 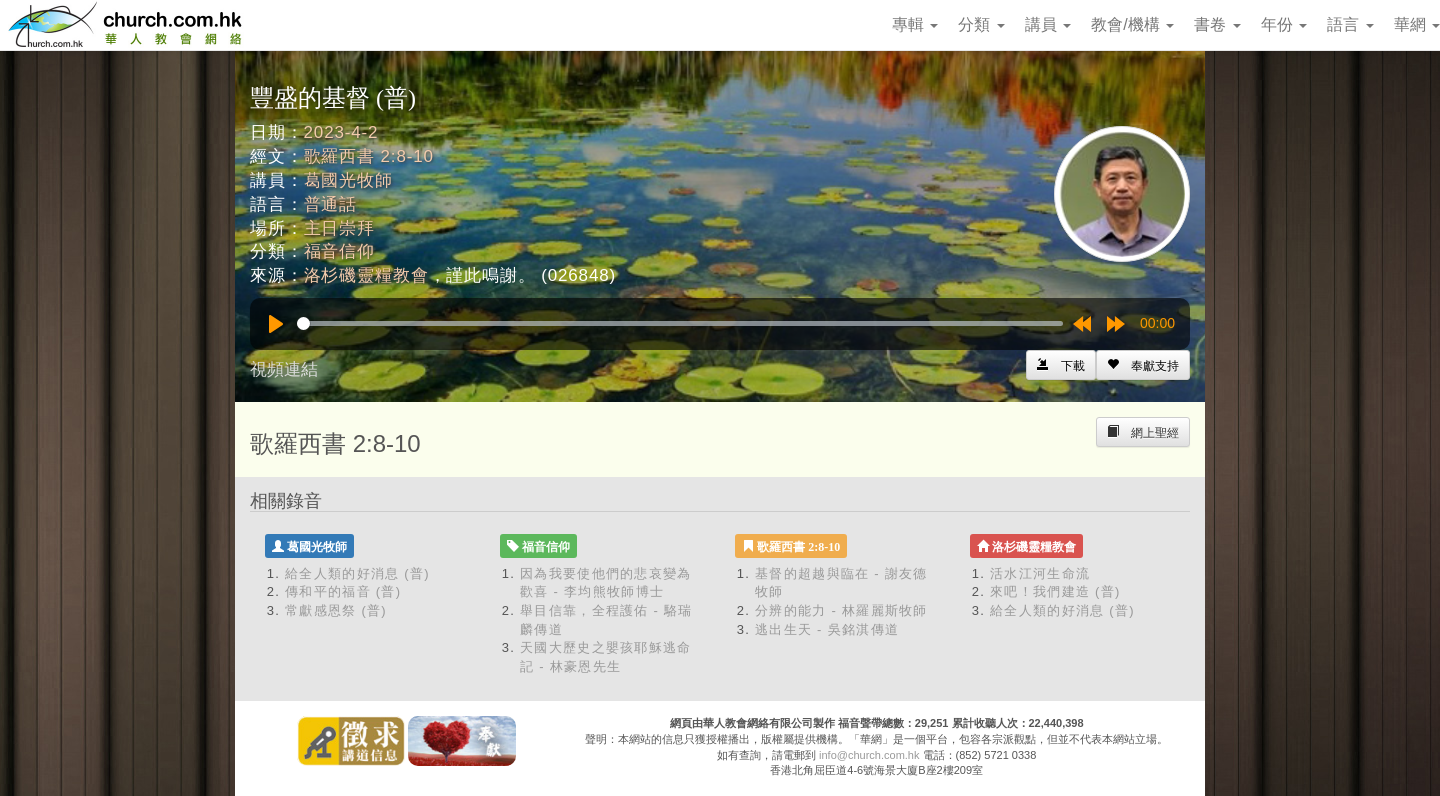 I want to click on [slider], so click(x=680, y=323).